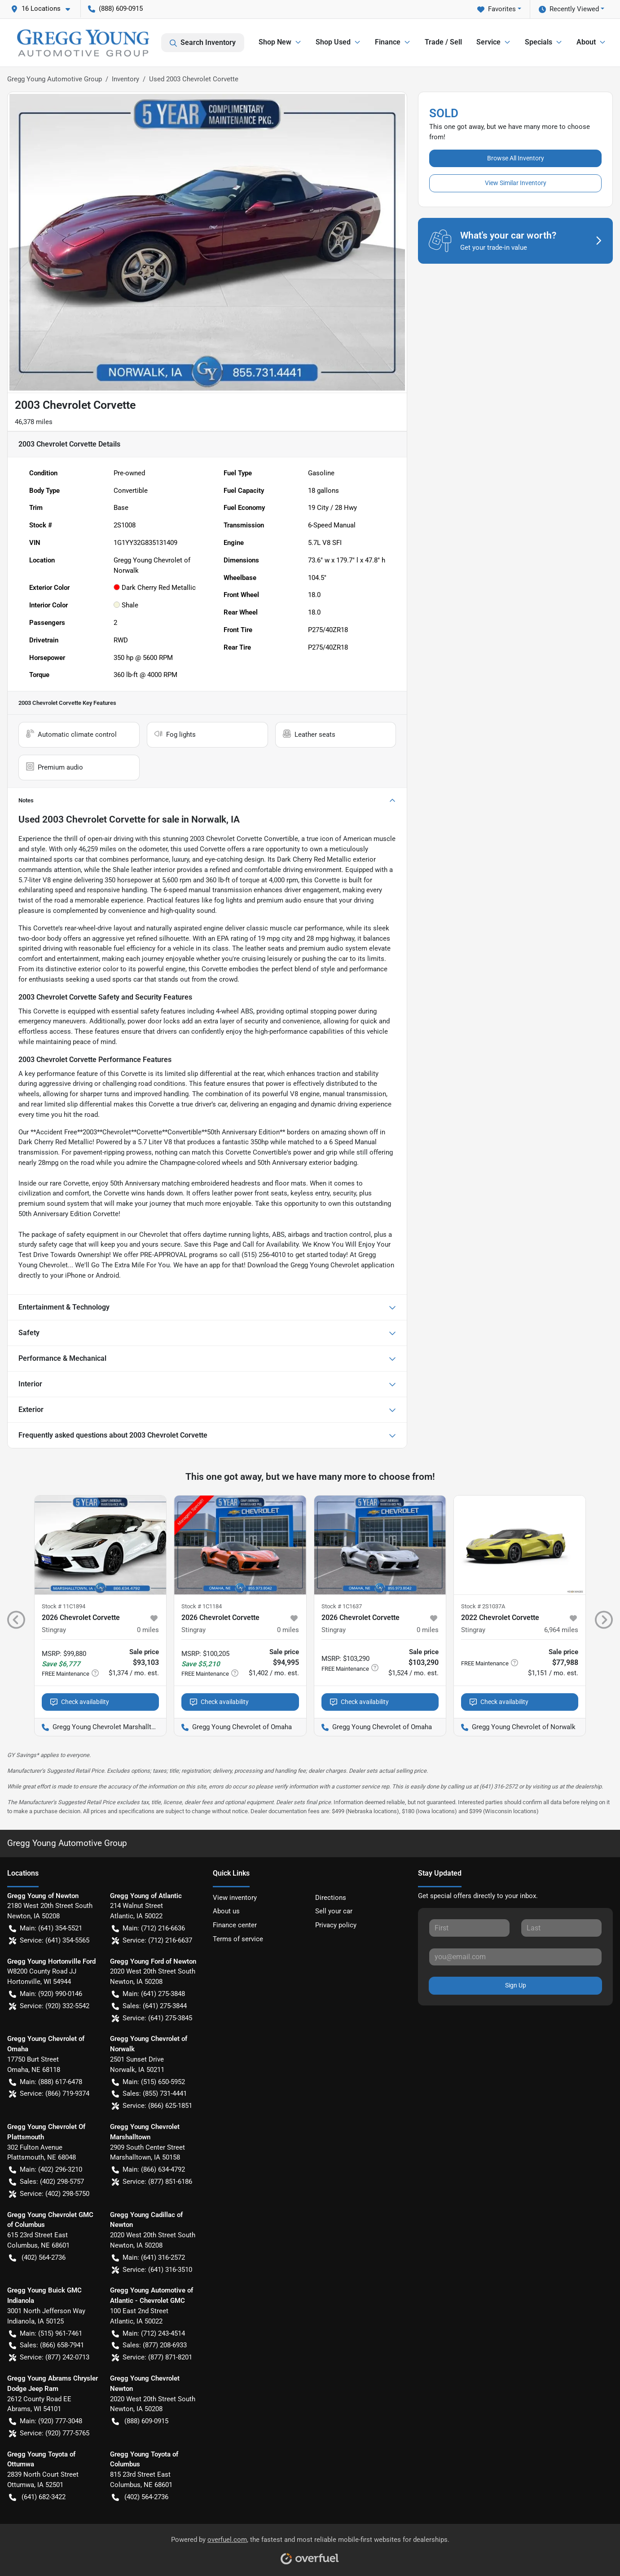 Image resolution: width=620 pixels, height=2576 pixels. What do you see at coordinates (235, 1925) in the screenshot?
I see `Finance center` at bounding box center [235, 1925].